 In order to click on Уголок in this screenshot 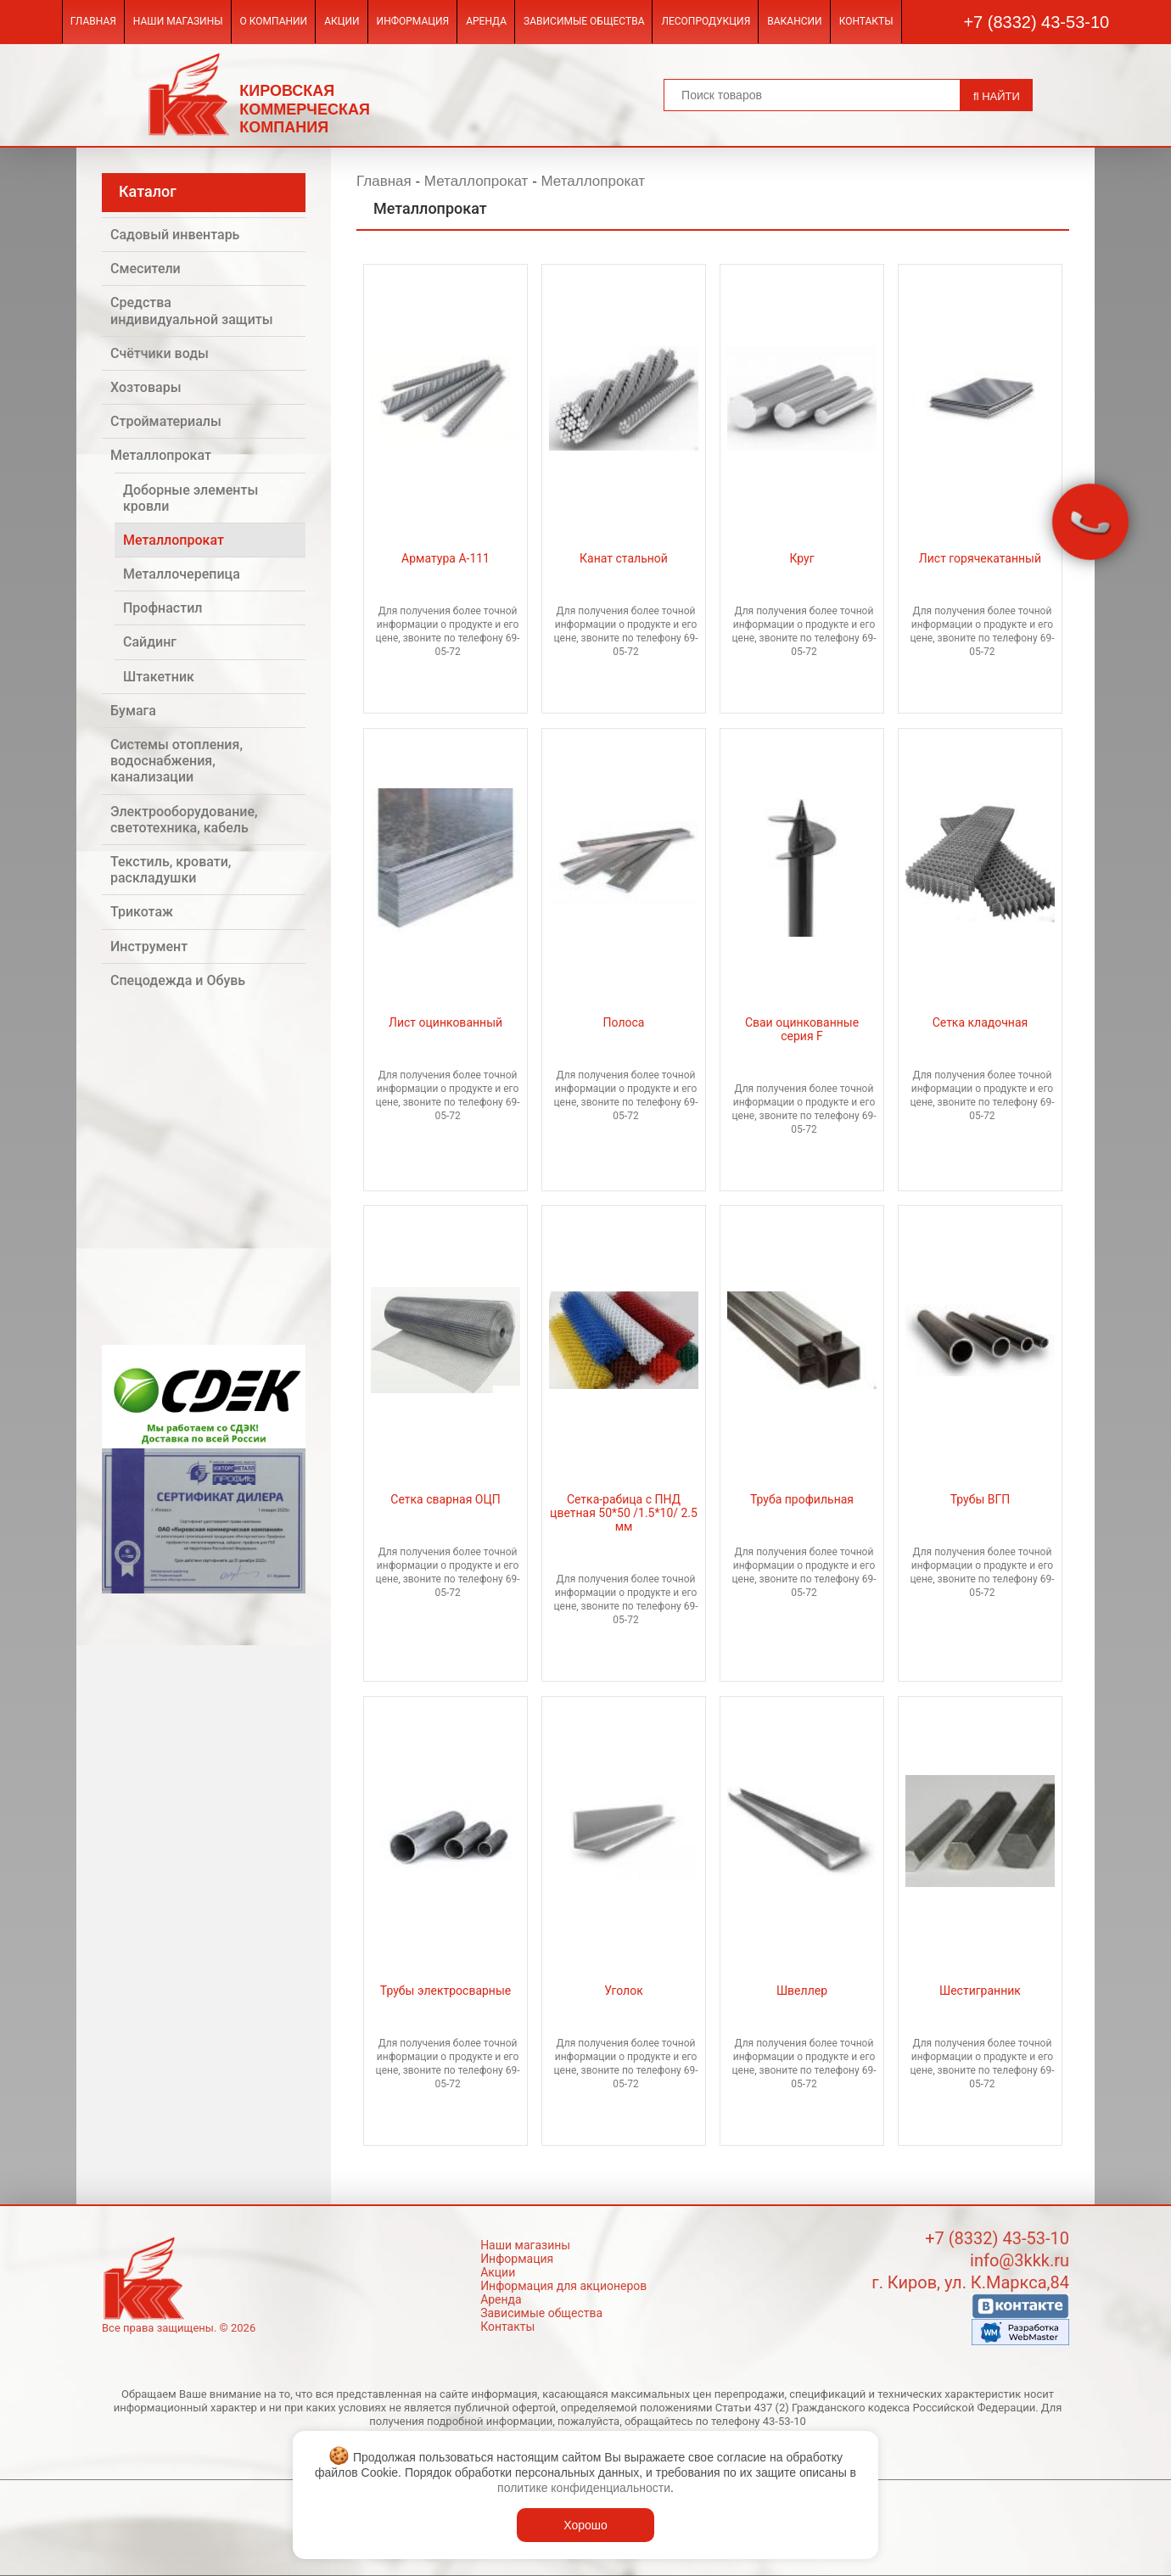, I will do `click(623, 1990)`.